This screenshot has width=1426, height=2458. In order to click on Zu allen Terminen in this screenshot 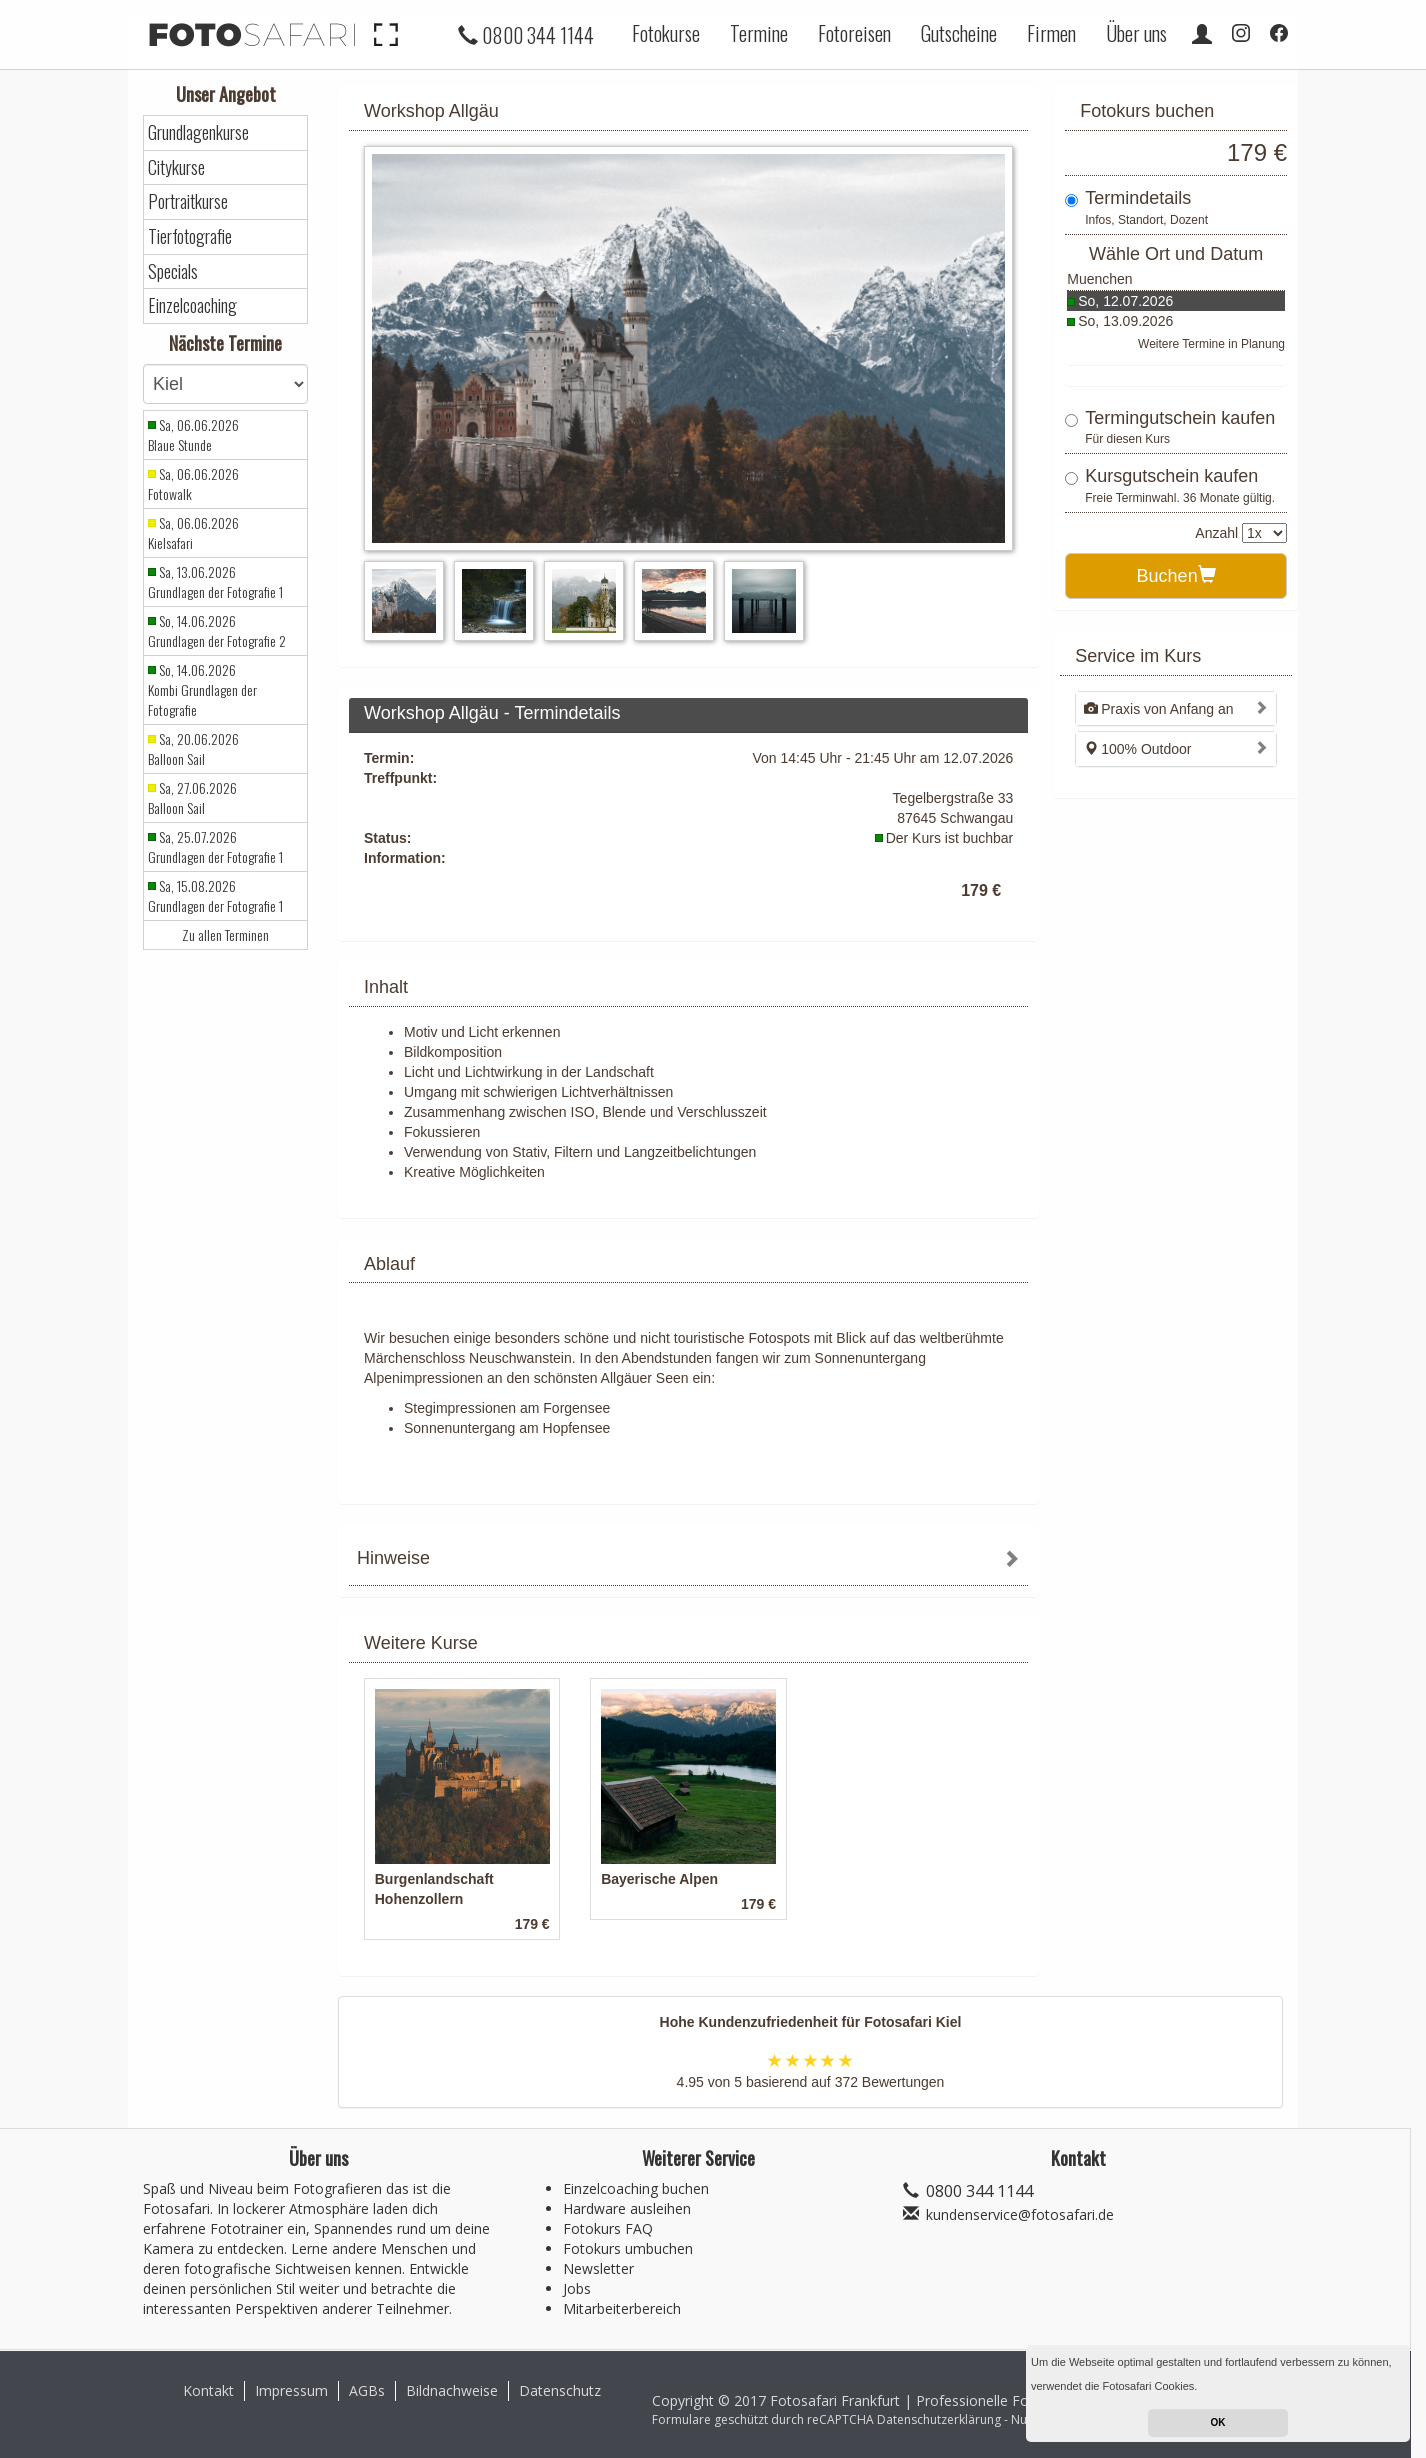, I will do `click(225, 935)`.